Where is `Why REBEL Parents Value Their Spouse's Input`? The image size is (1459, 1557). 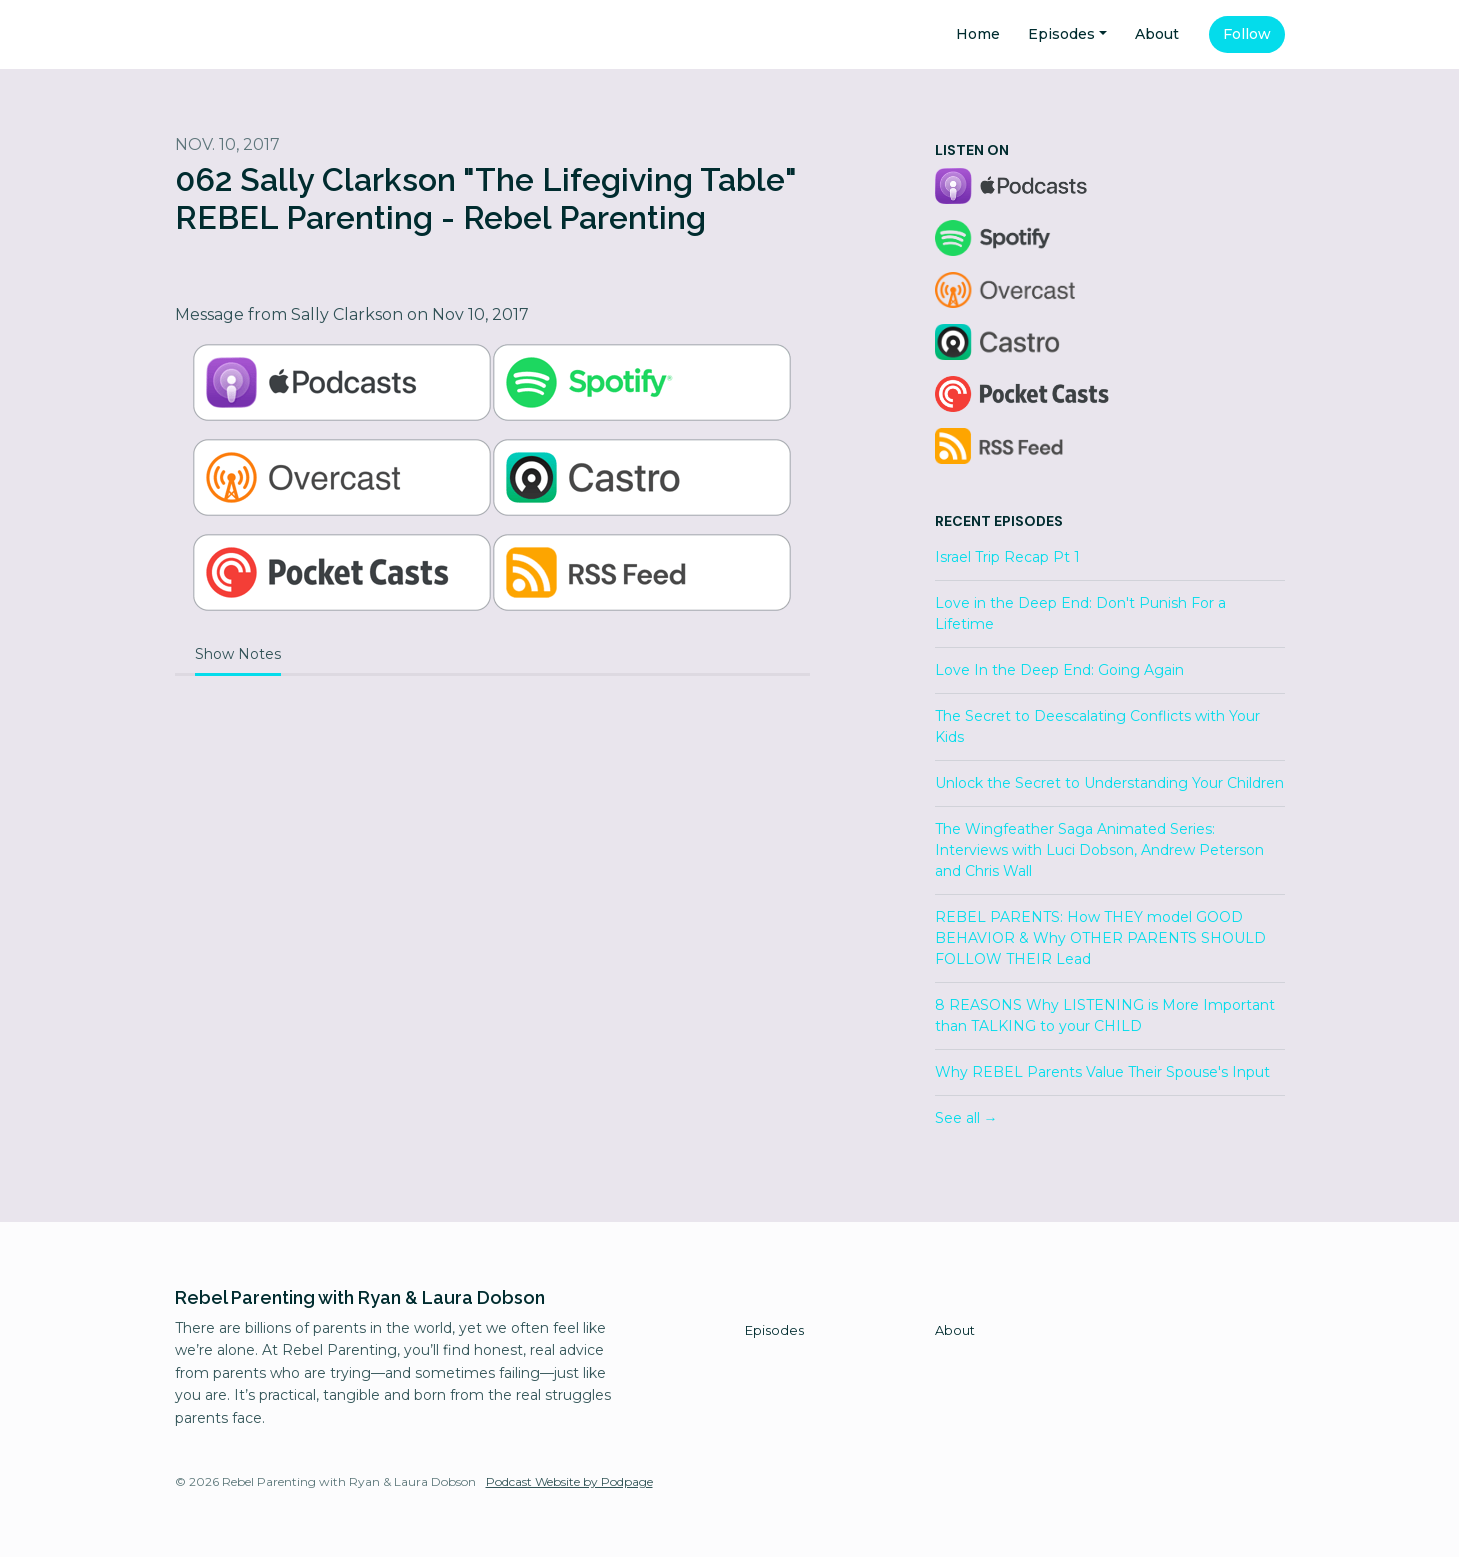 Why REBEL Parents Value Their Spouse's Input is located at coordinates (1102, 1072).